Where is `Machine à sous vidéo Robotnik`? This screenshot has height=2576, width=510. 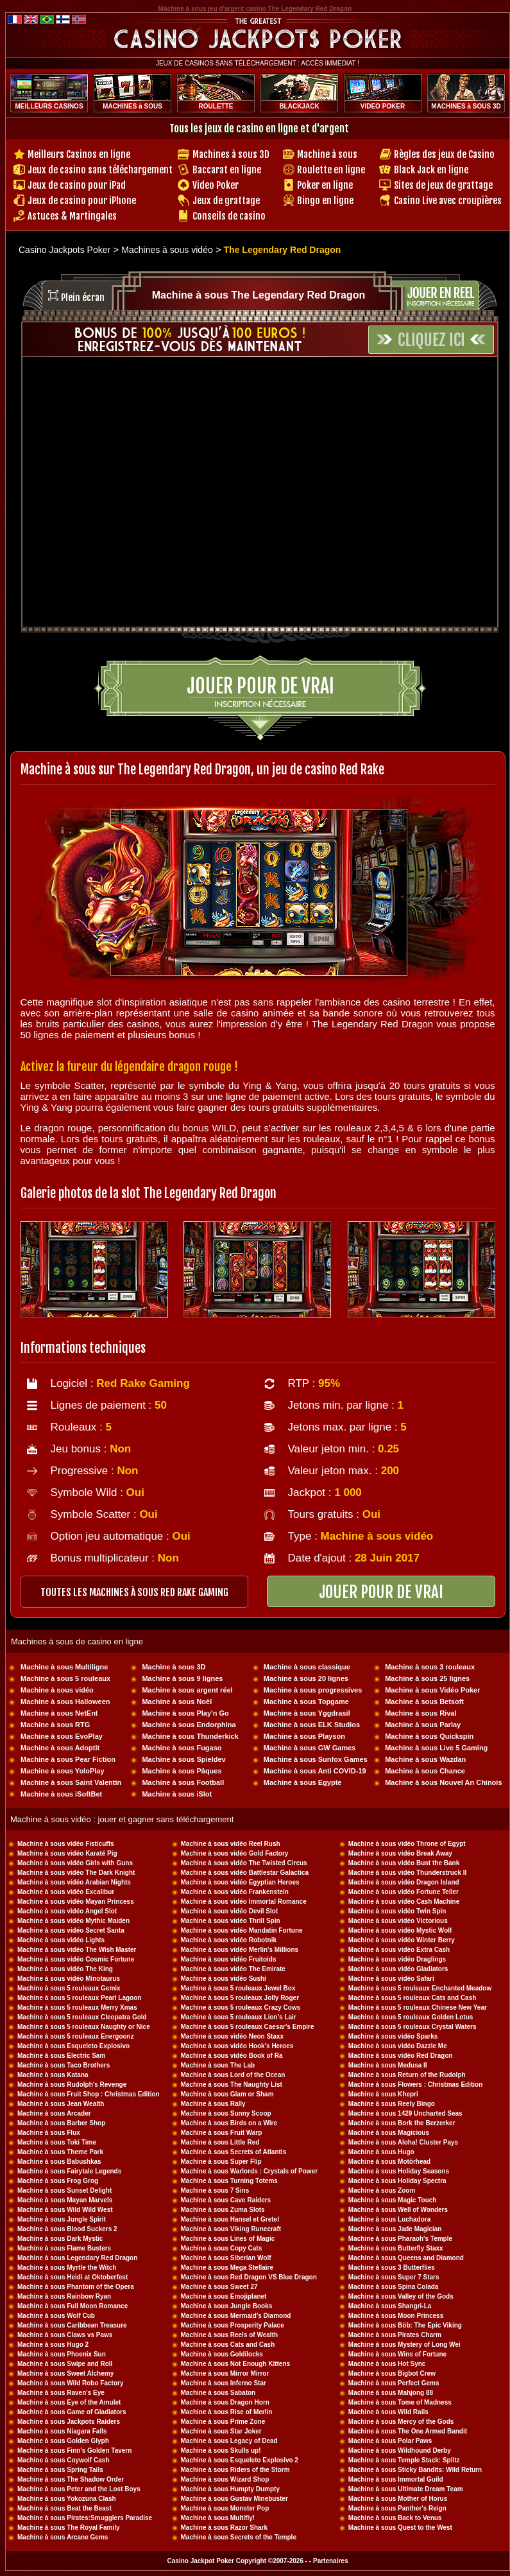 Machine à sous vidéo Robotnik is located at coordinates (228, 1940).